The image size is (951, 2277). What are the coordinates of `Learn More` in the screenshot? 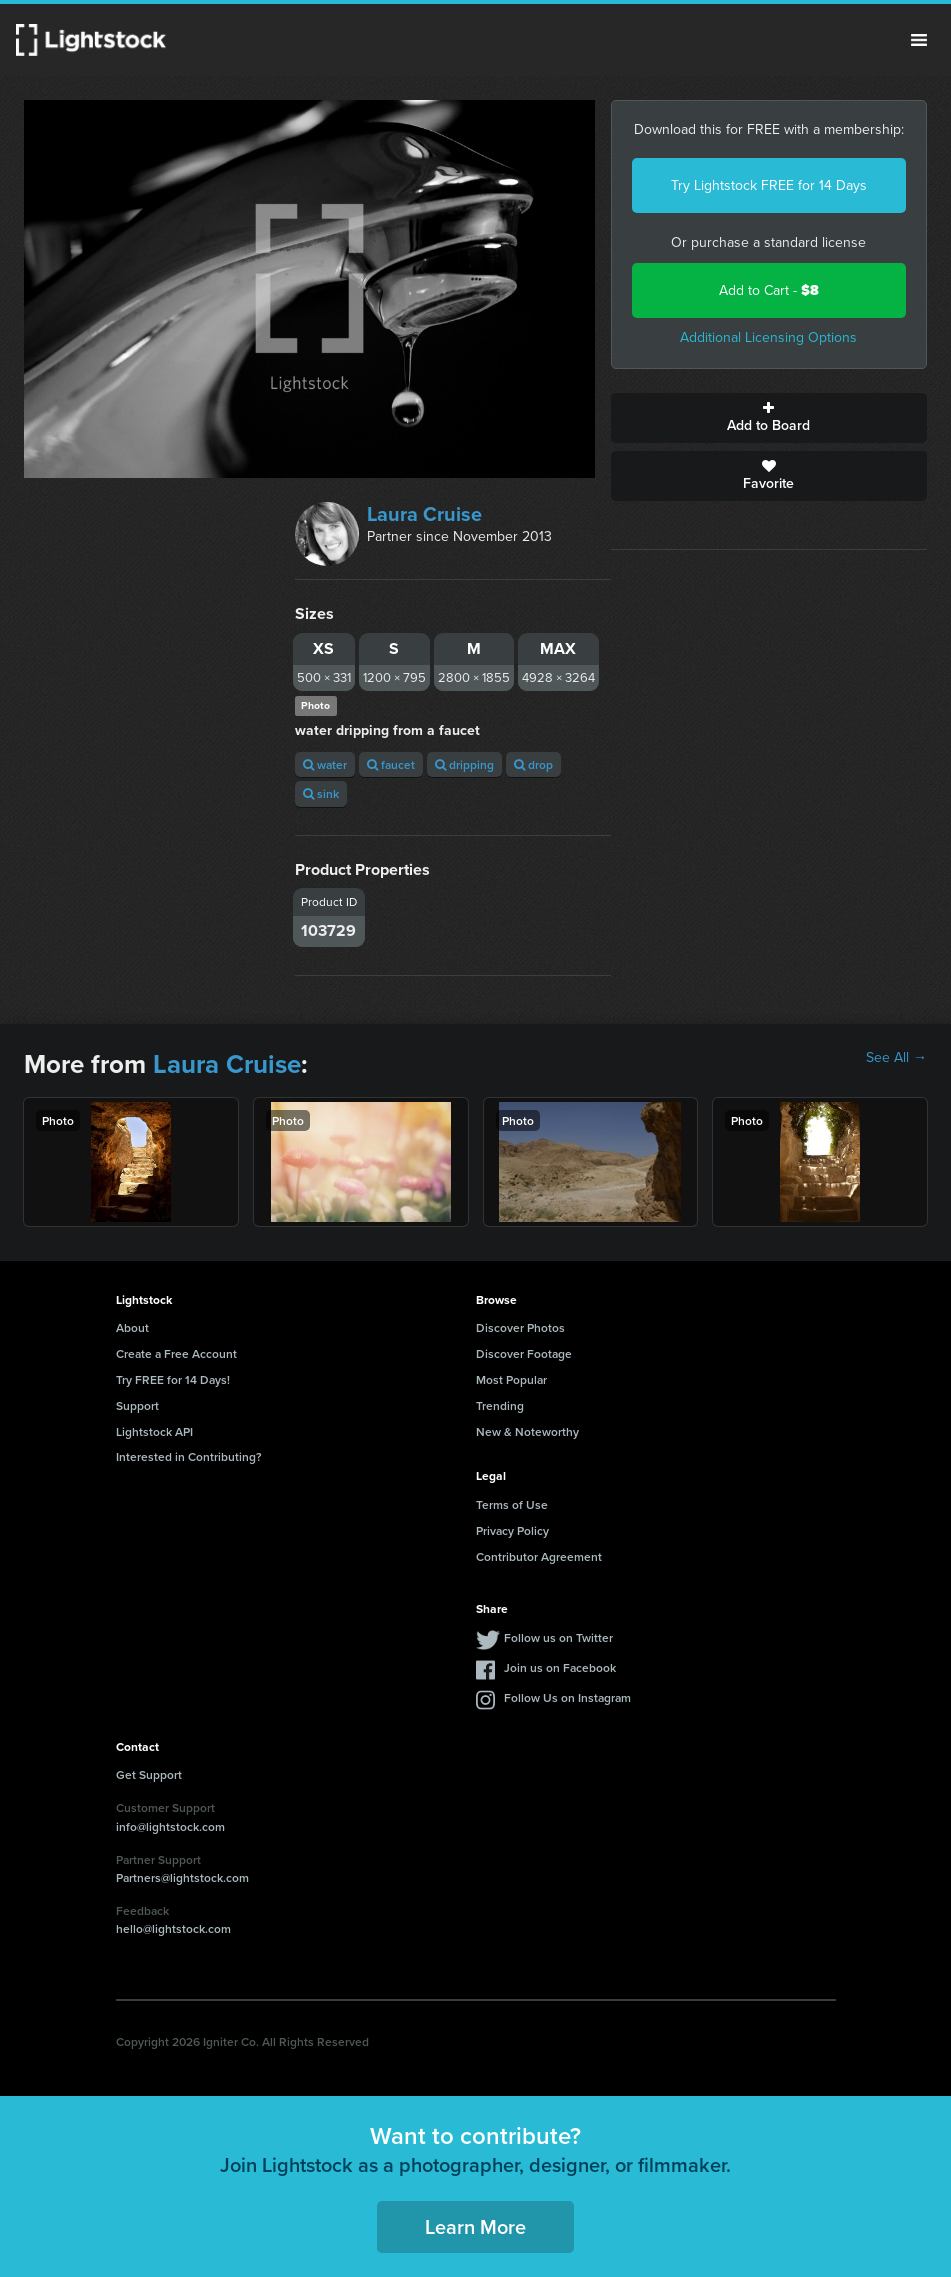 It's located at (475, 2226).